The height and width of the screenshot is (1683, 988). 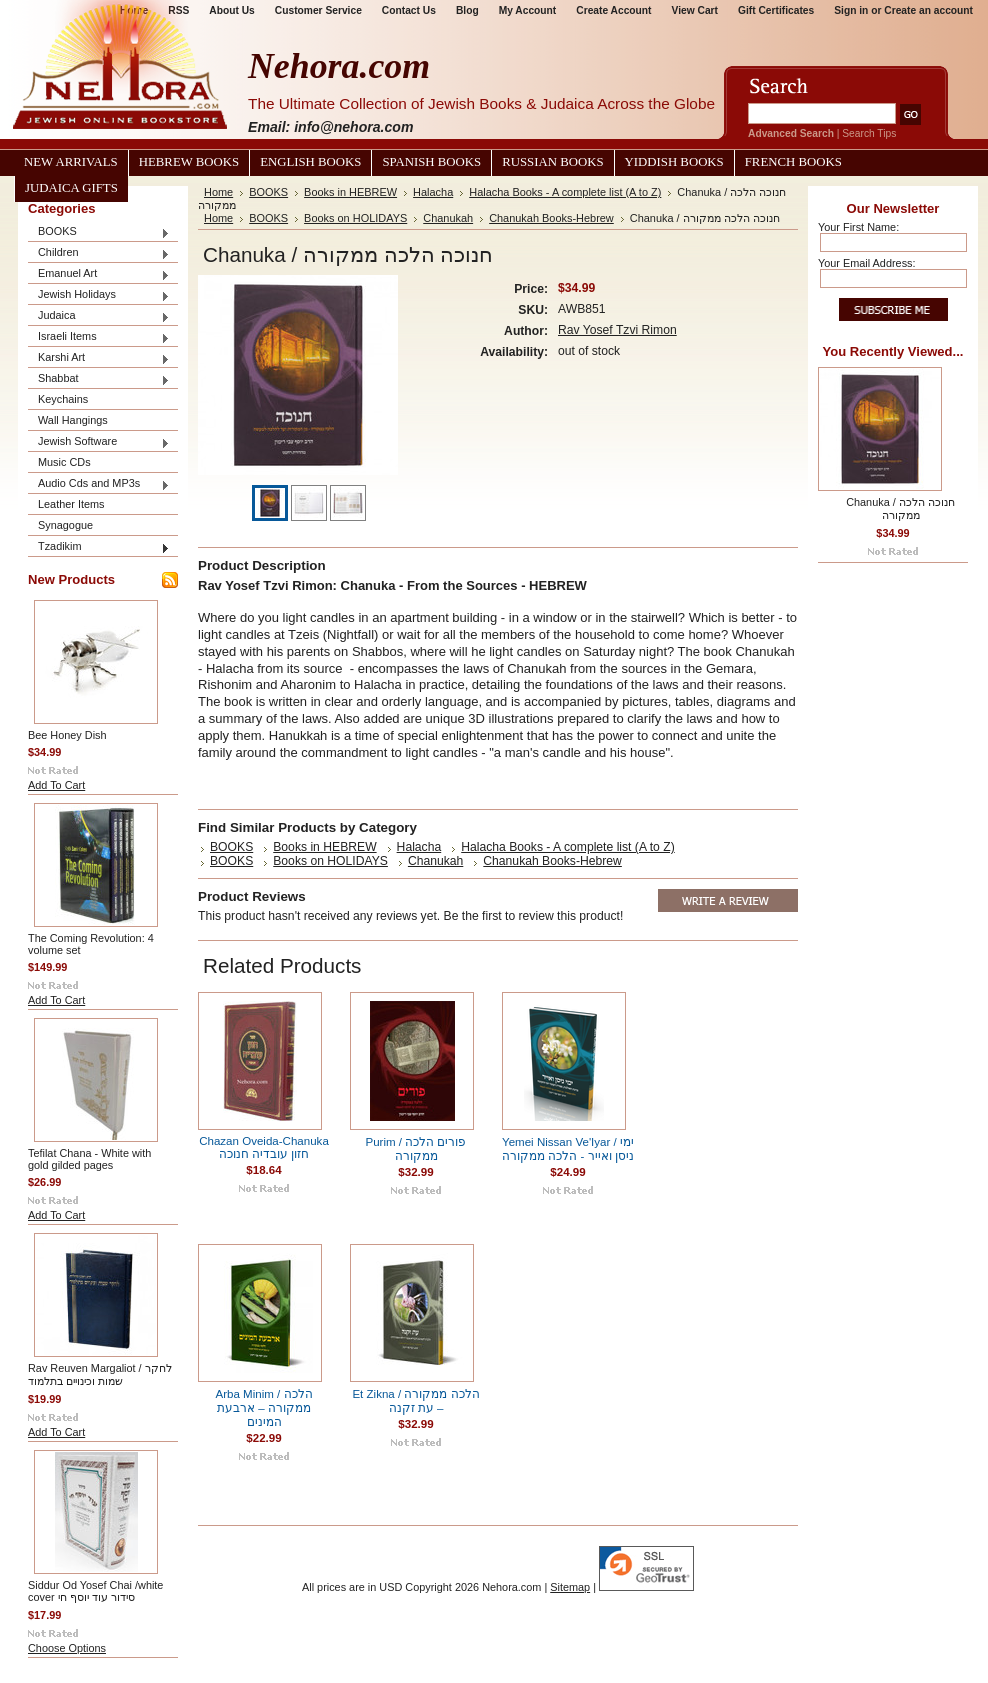 I want to click on Chazan Oveida-Chanuka חזון עובדיה חנוכה, so click(x=264, y=1147).